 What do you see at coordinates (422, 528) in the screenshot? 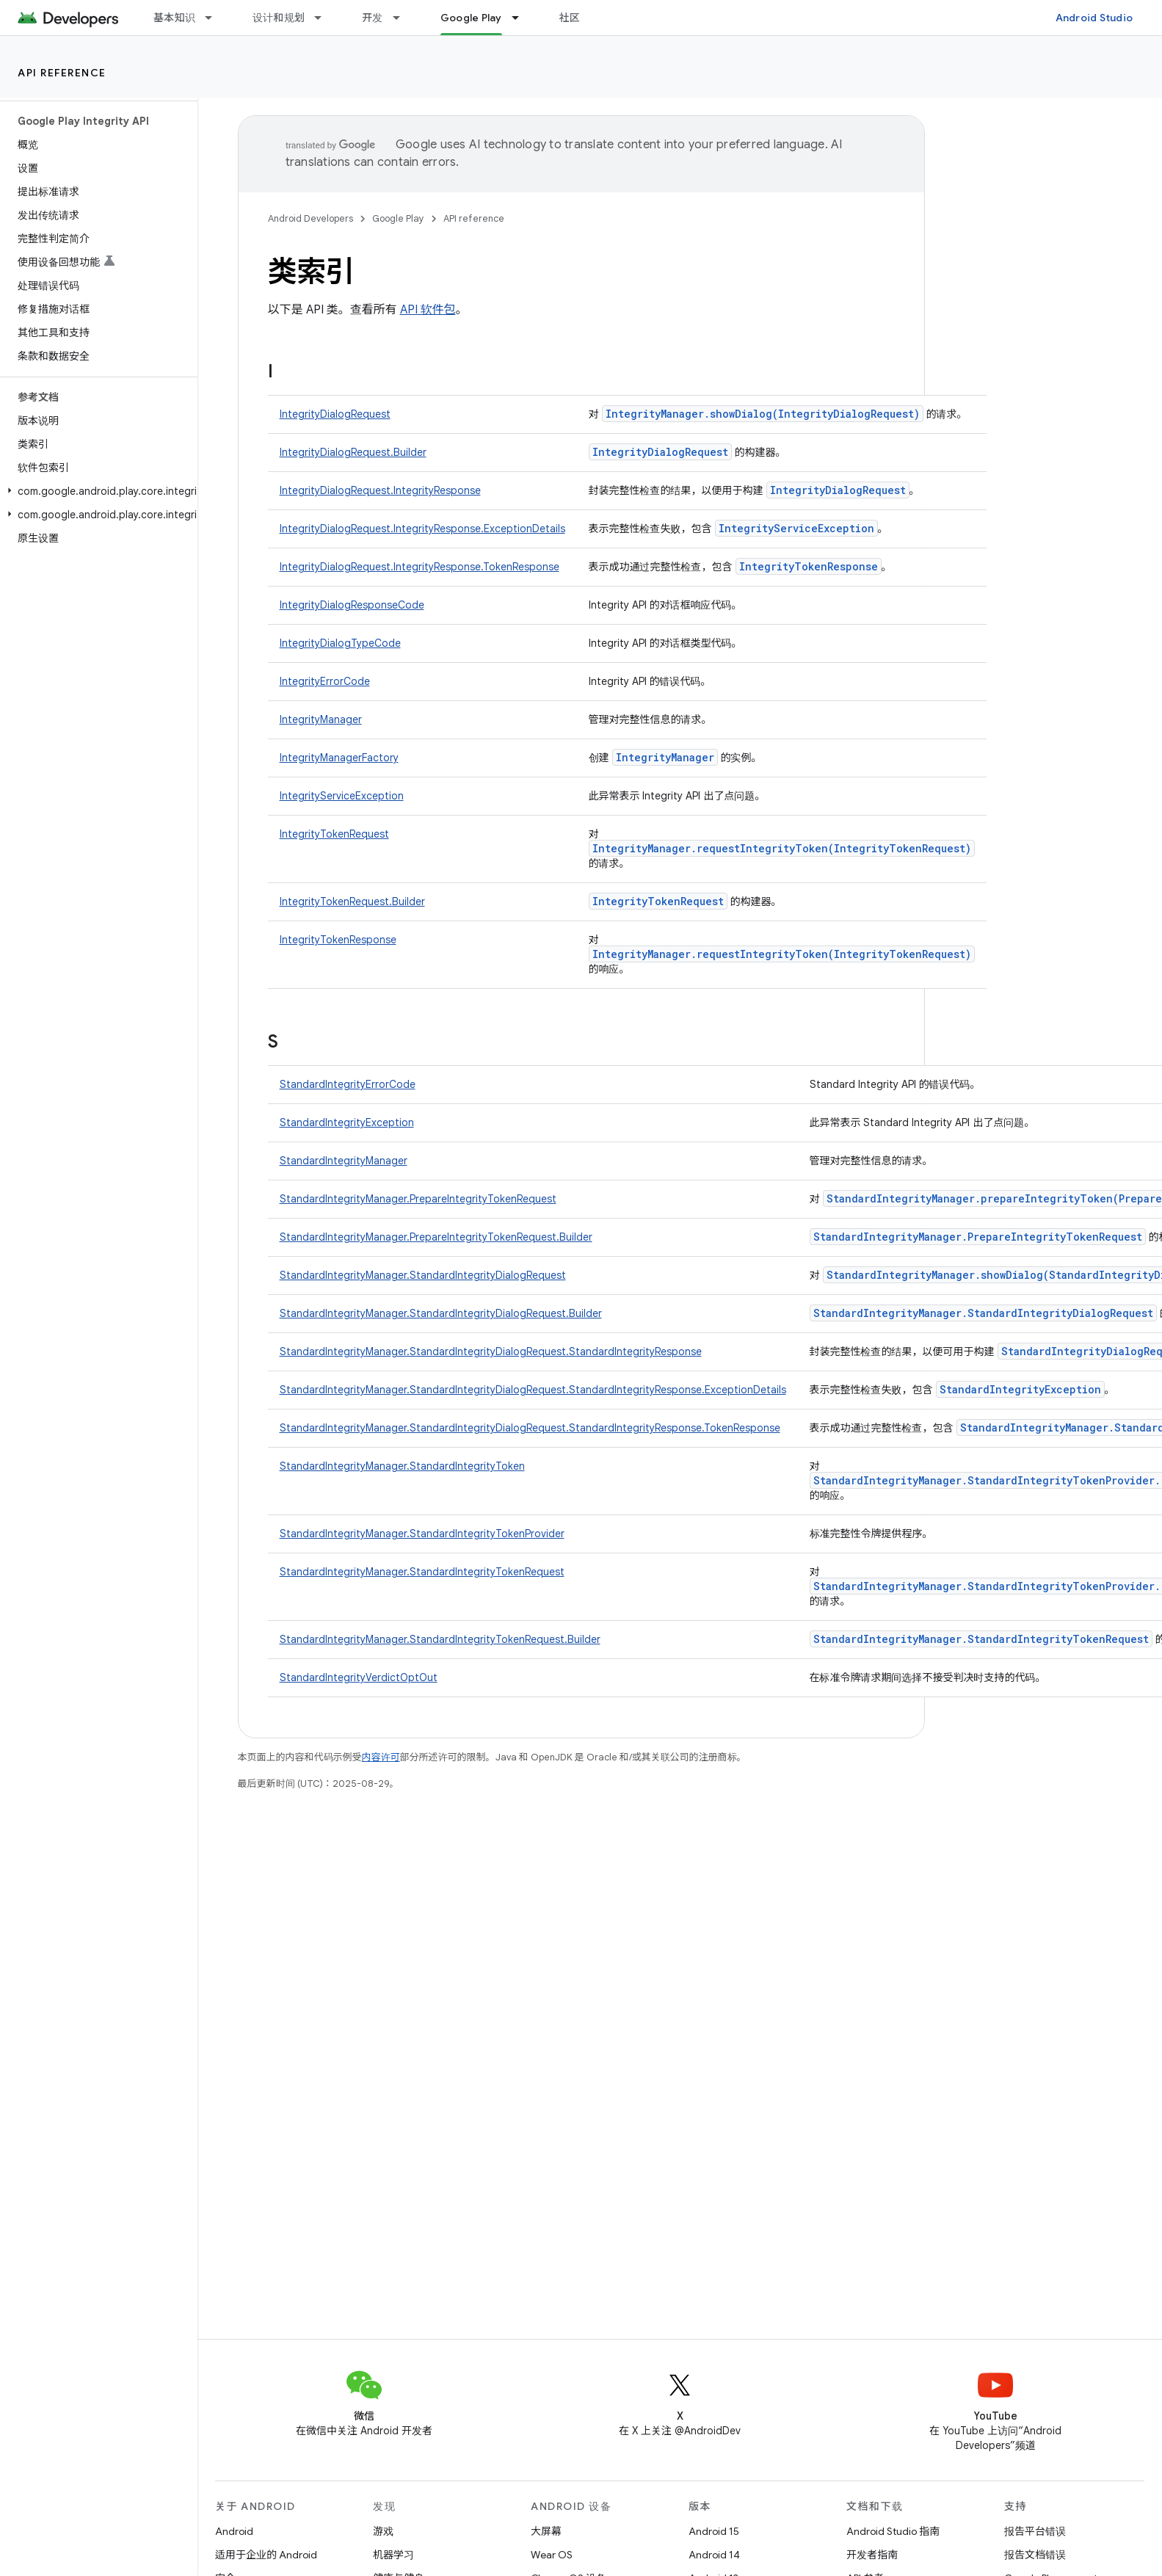
I see `IntegrityDialogRequest.IntegrityResponse.ExceptionDetails` at bounding box center [422, 528].